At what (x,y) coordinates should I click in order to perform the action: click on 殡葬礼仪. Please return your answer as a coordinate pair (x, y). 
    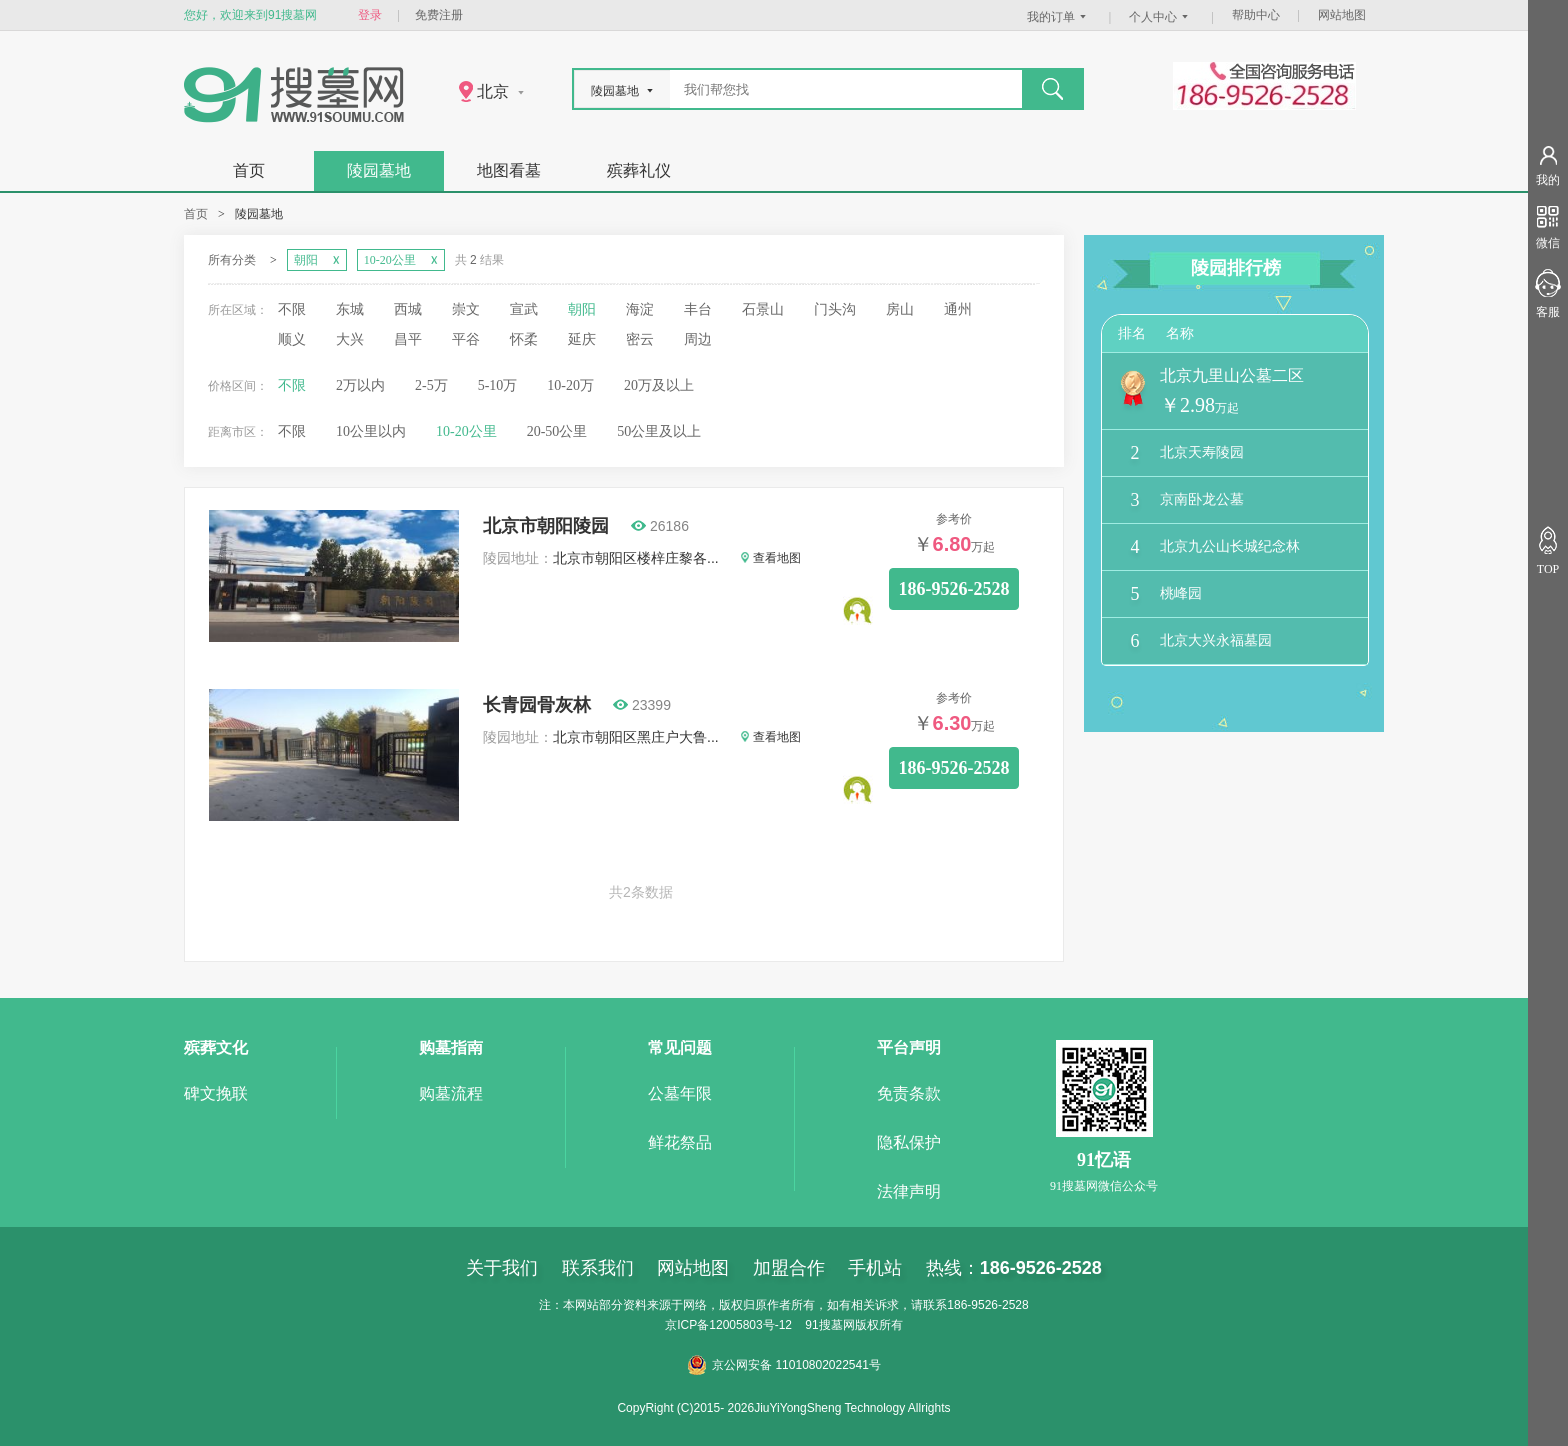
    Looking at the image, I should click on (639, 170).